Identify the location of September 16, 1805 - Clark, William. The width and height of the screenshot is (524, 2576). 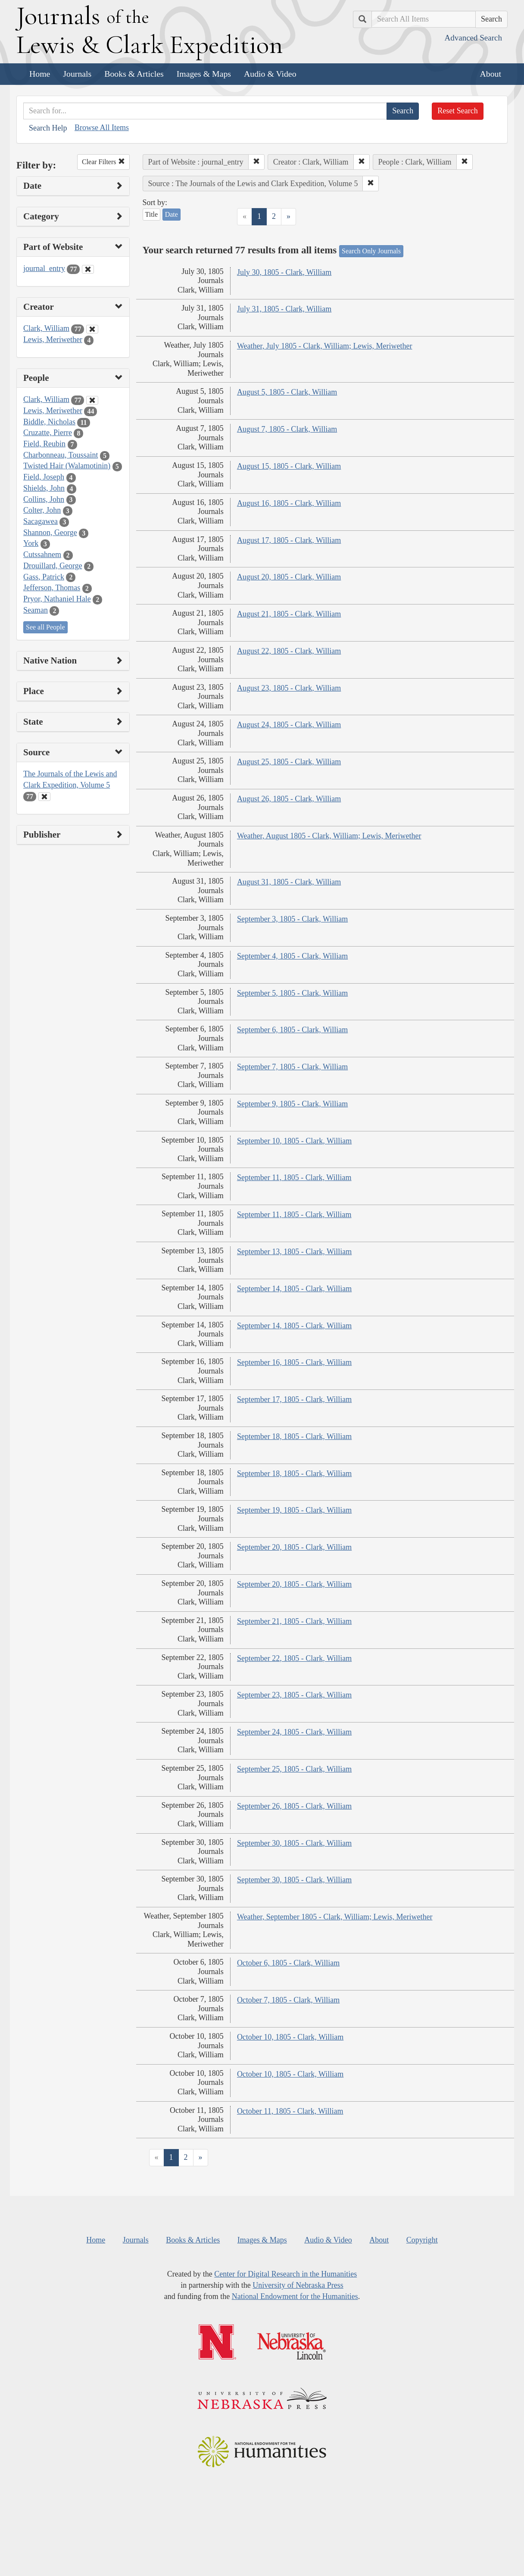
(294, 1362).